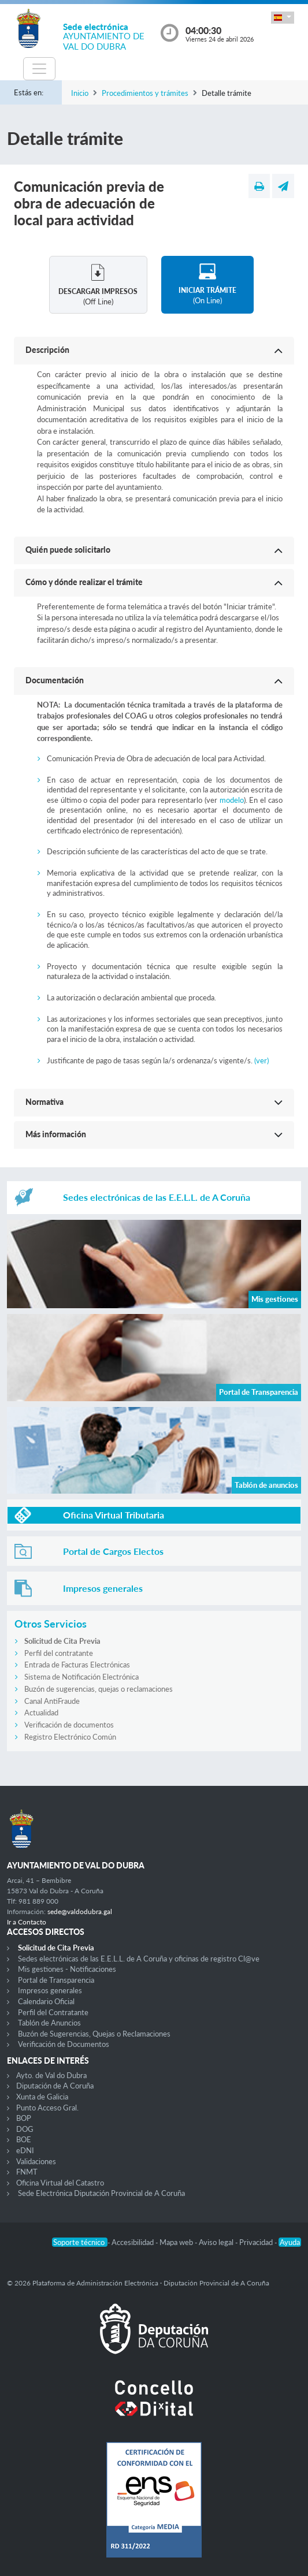 The image size is (308, 2576). Describe the element at coordinates (53, 2012) in the screenshot. I see `Perfil del Contratante` at that location.